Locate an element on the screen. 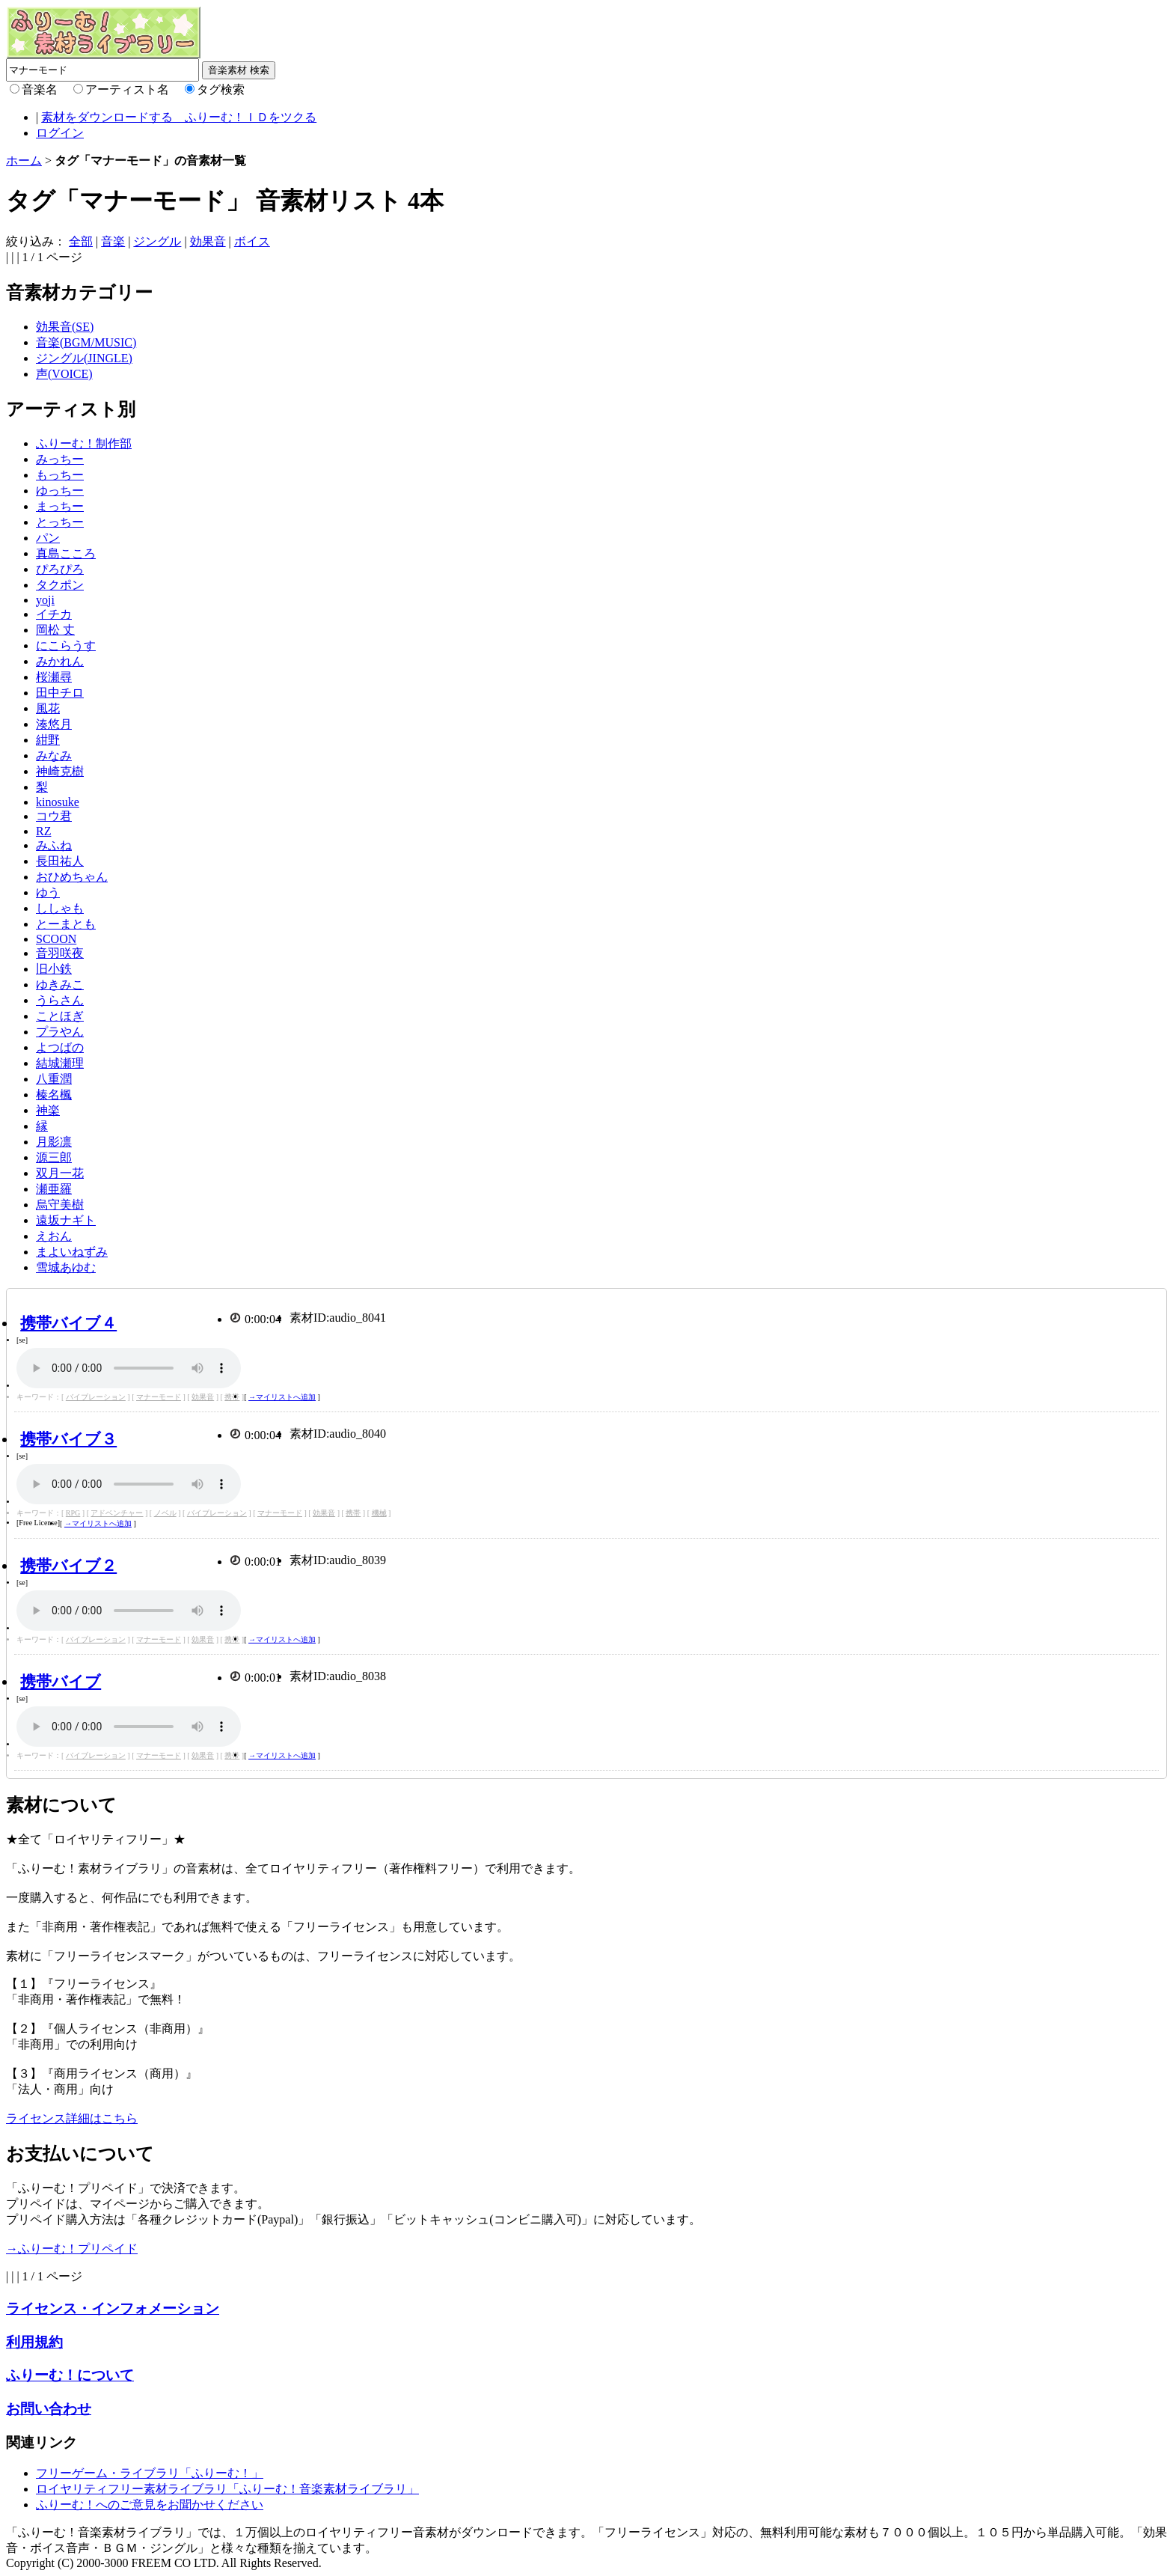 Image resolution: width=1173 pixels, height=2576 pixels. うらさん is located at coordinates (60, 1000).